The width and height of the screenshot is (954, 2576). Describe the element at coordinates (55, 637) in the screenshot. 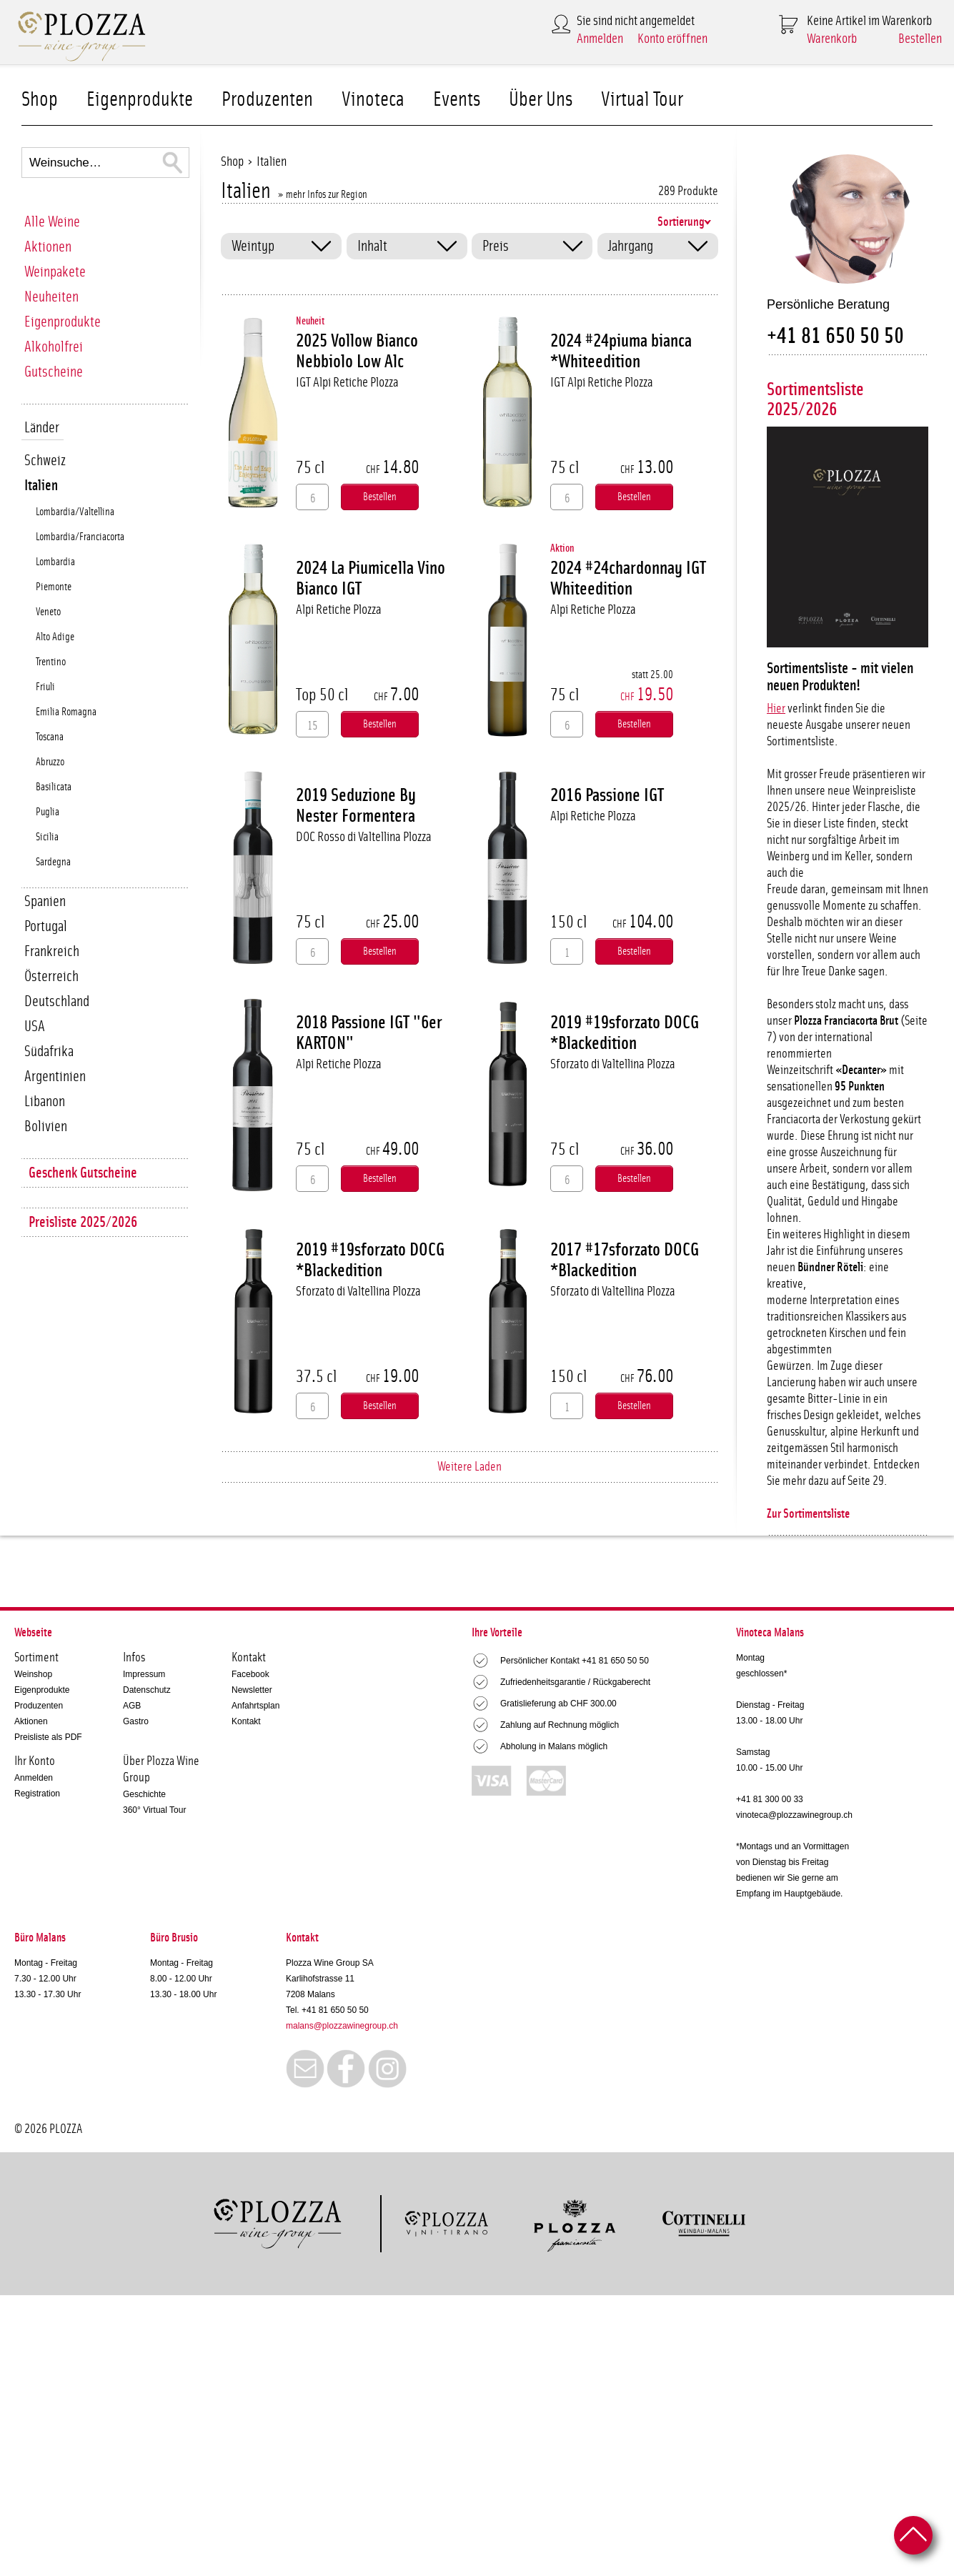

I see `Alto Adige` at that location.